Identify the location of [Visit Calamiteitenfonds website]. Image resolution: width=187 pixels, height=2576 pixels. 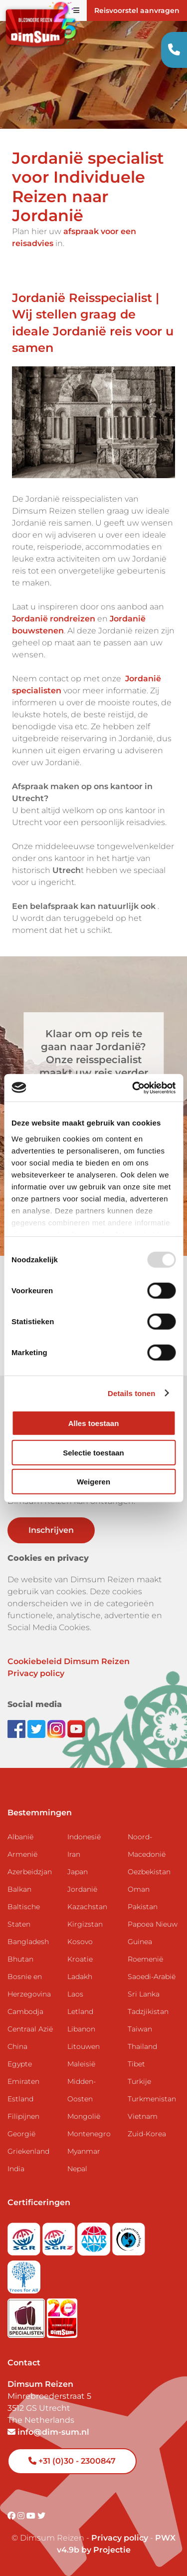
(128, 2236).